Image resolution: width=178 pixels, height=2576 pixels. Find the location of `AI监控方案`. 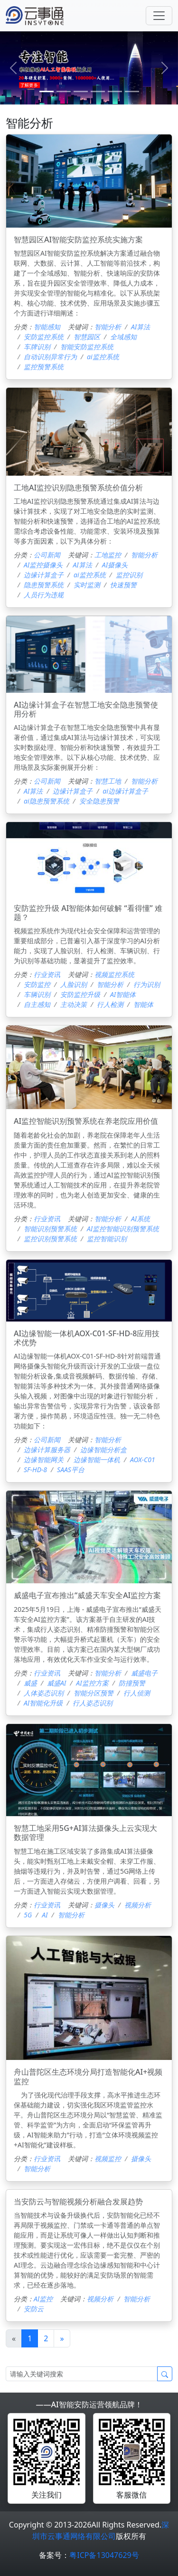

AI监控方案 is located at coordinates (92, 1682).